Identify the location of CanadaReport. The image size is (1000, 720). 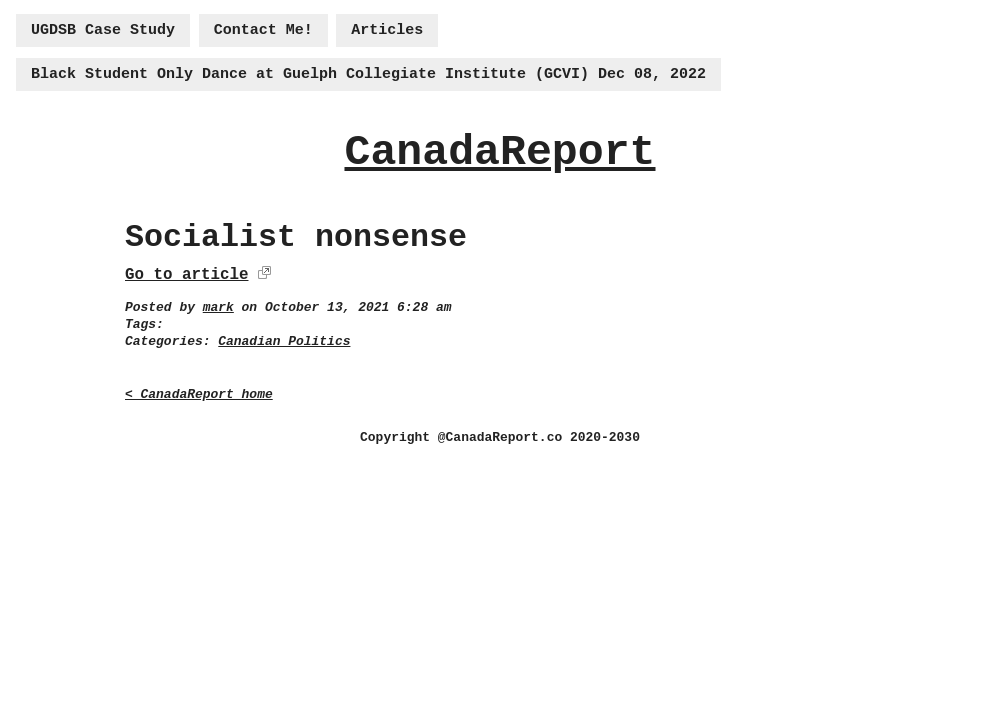
(499, 152).